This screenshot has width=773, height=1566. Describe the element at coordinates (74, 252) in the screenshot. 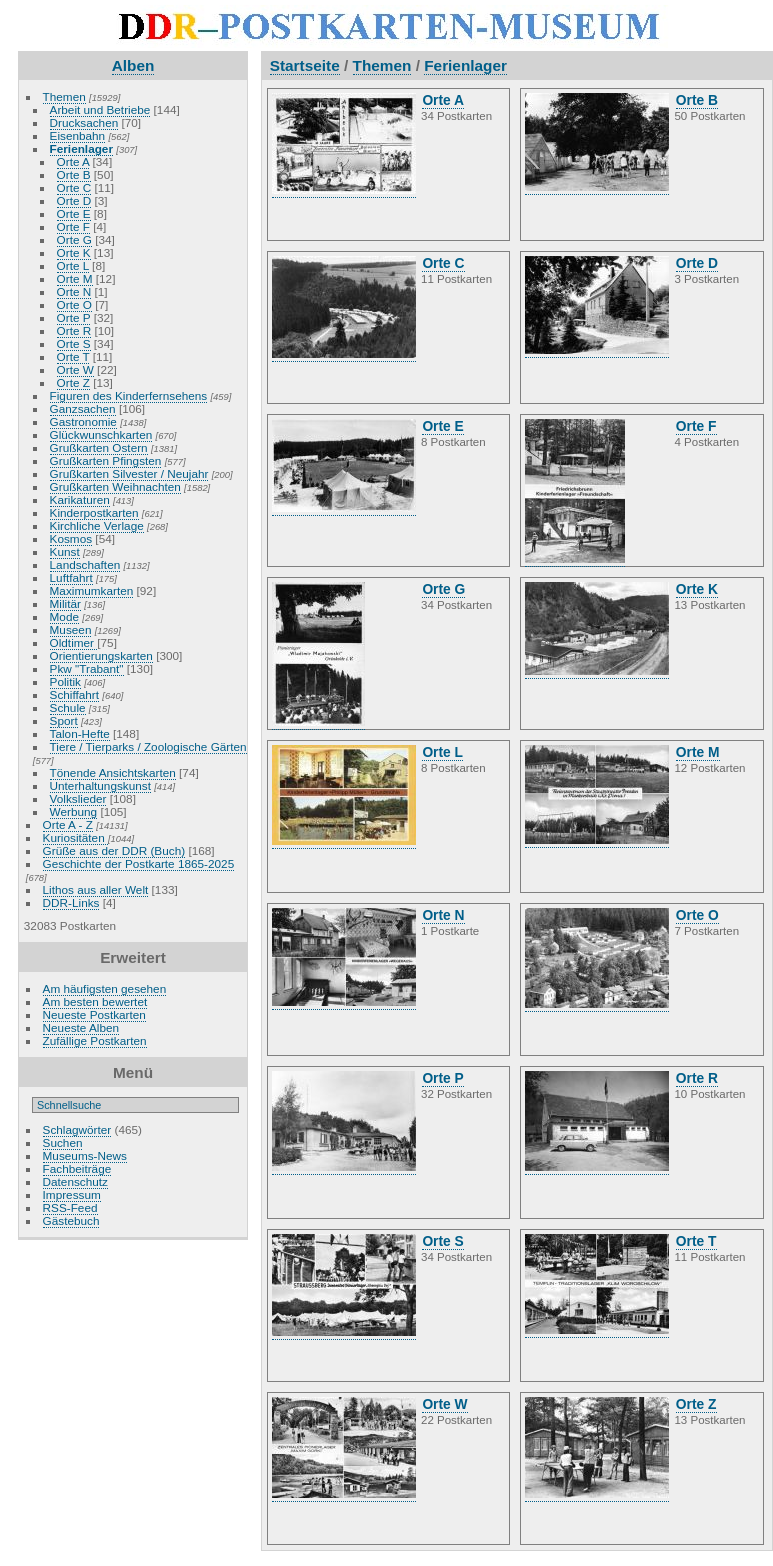

I see `Orte K` at that location.